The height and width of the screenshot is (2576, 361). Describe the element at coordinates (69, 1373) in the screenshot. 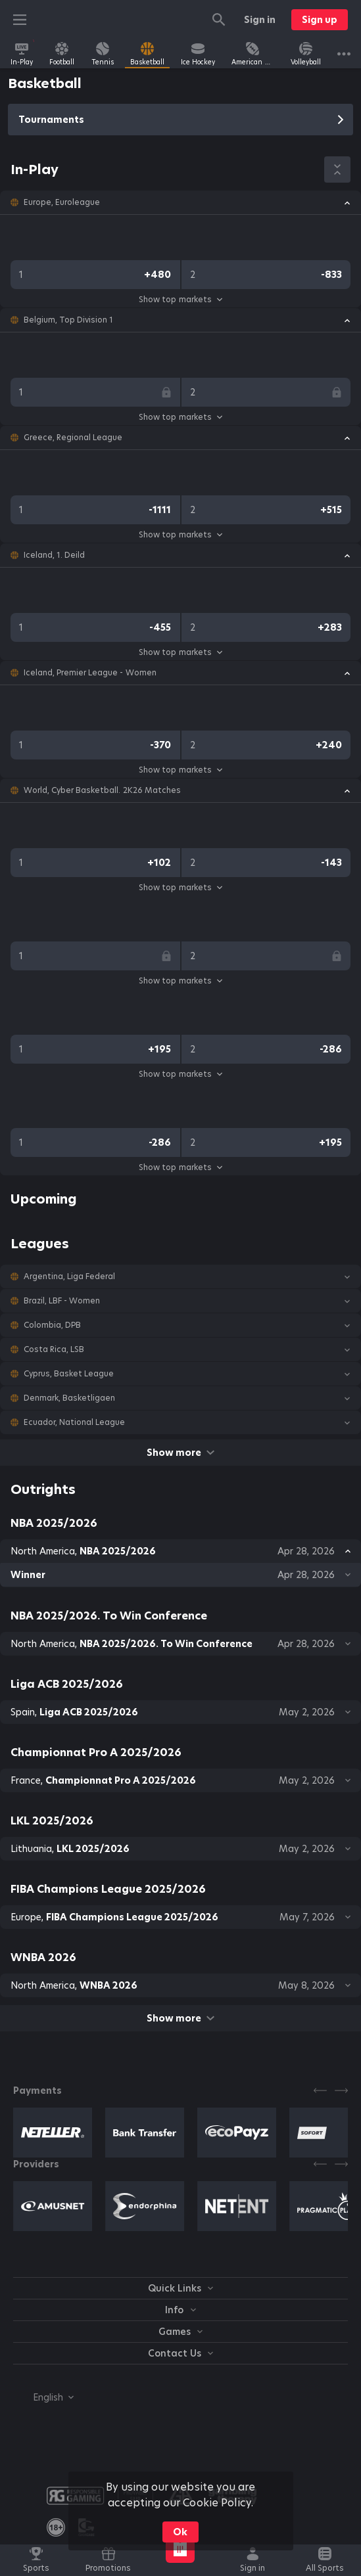

I see `Cyprus, Basket League [link]` at that location.